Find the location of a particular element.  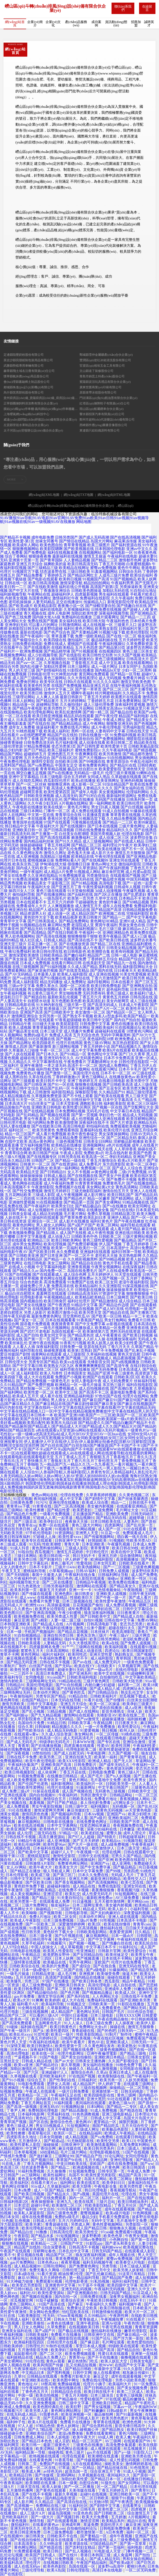

91最新网址 is located at coordinates (86, 1787).